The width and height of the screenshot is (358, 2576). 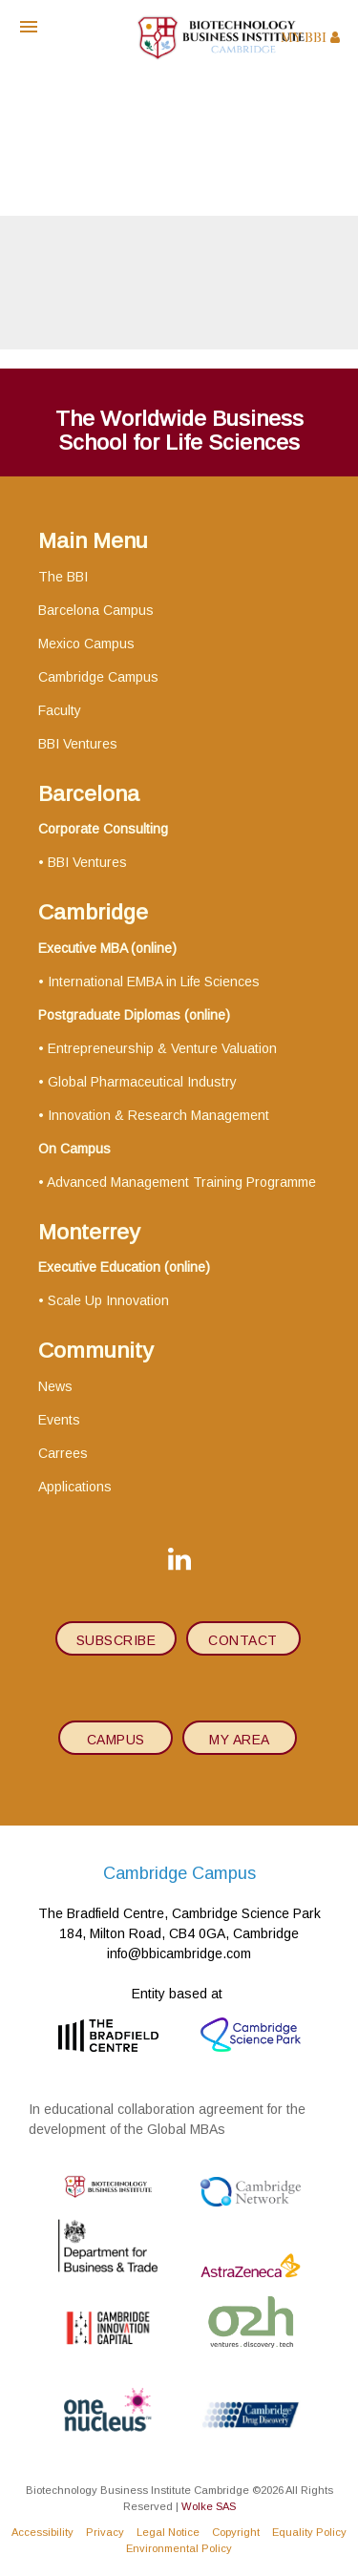 I want to click on contact, so click(x=243, y=1640).